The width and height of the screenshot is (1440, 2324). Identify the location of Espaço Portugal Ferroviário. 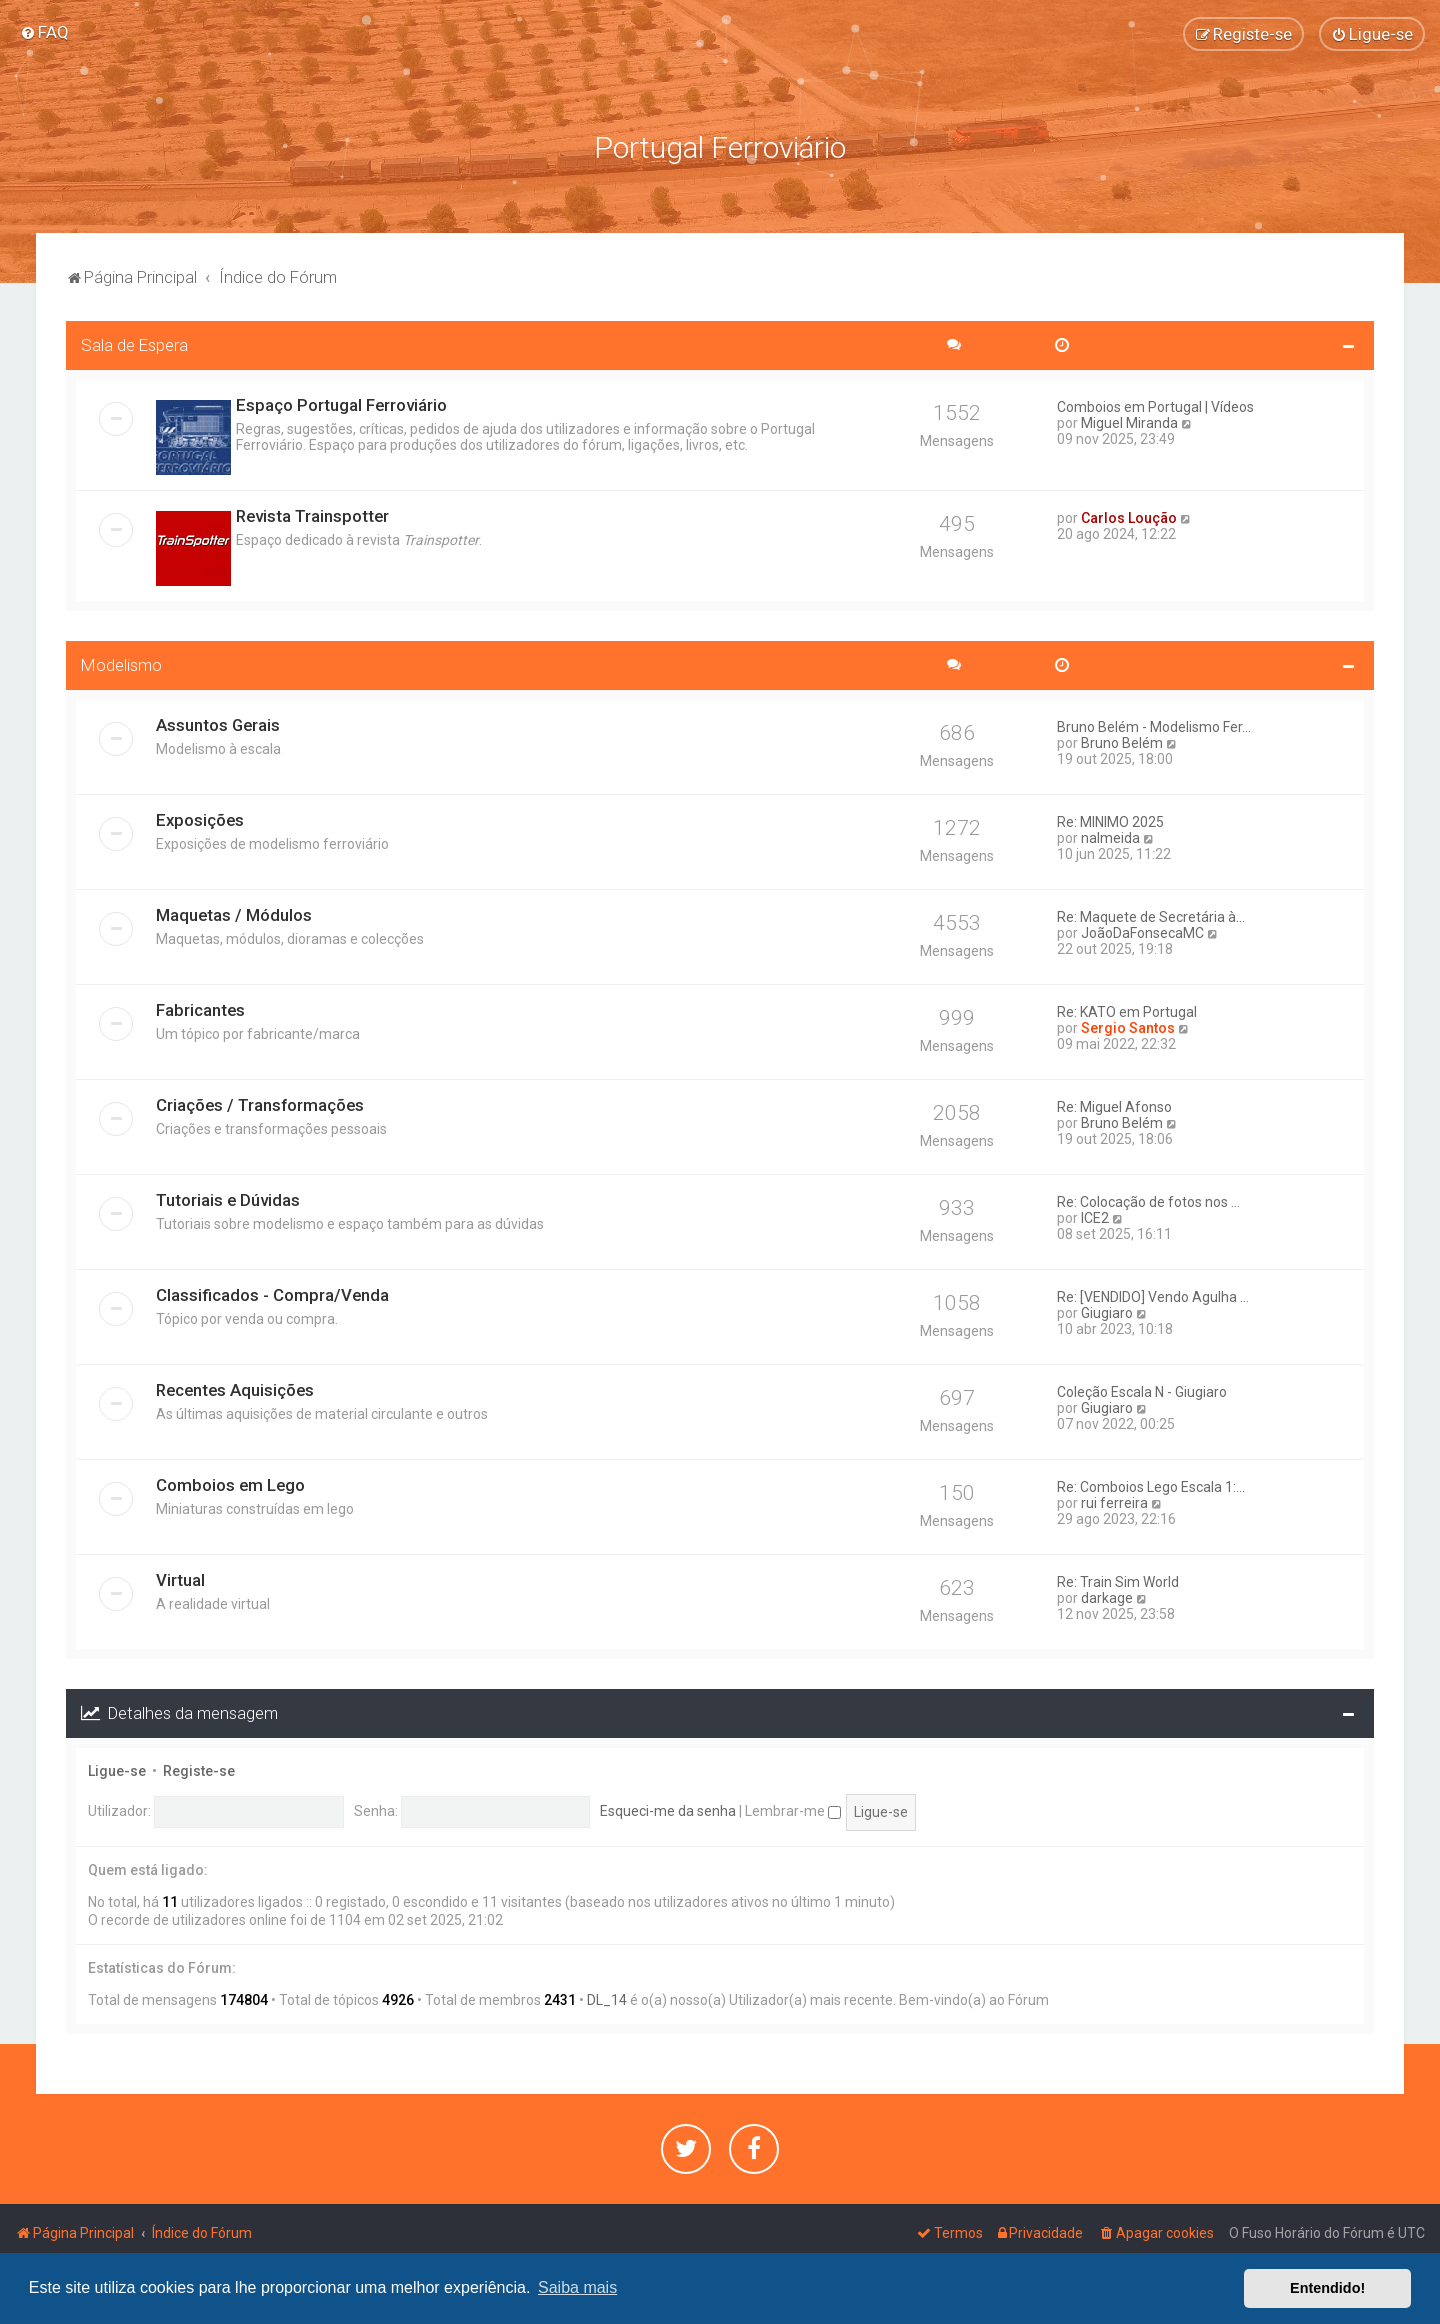
(341, 403).